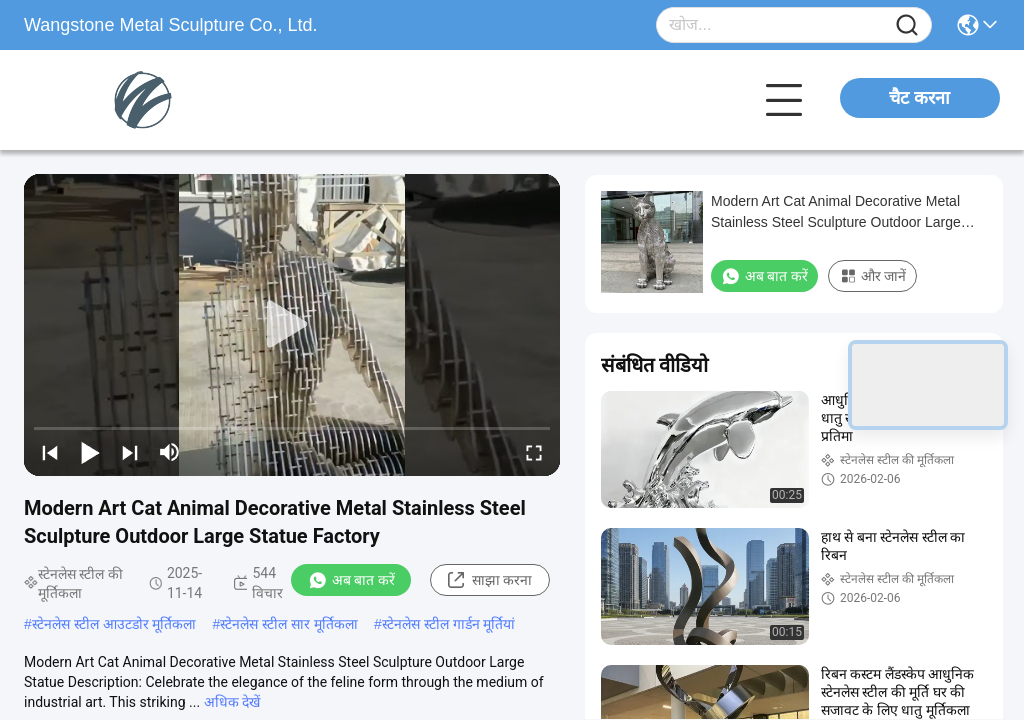 Image resolution: width=1024 pixels, height=720 pixels. I want to click on स्टेनलेस स्टील सार मूर्तिकला, so click(289, 624).